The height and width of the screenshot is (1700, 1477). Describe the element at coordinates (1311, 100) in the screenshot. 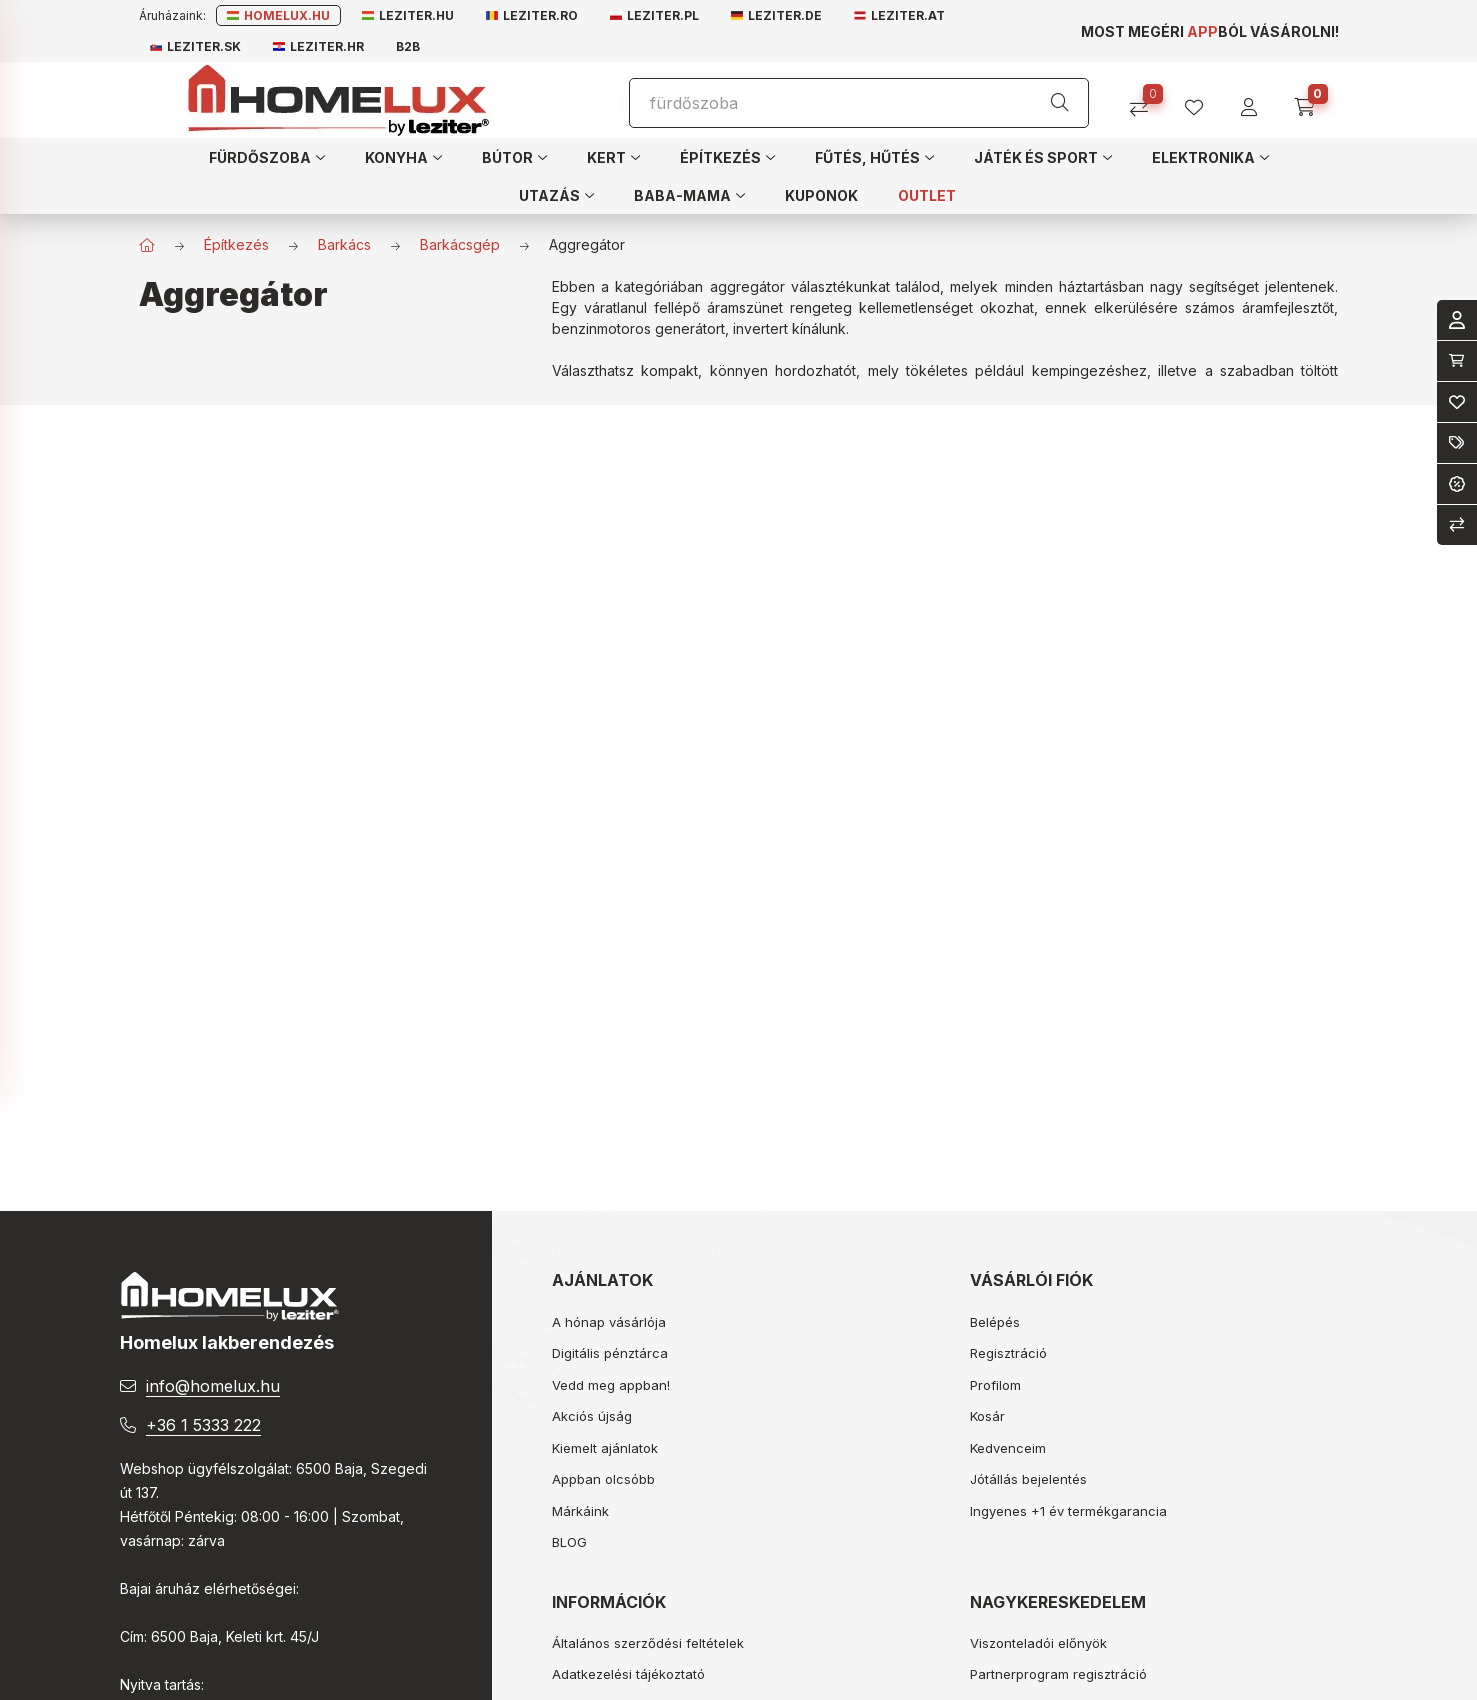

I see `[cart button]` at that location.